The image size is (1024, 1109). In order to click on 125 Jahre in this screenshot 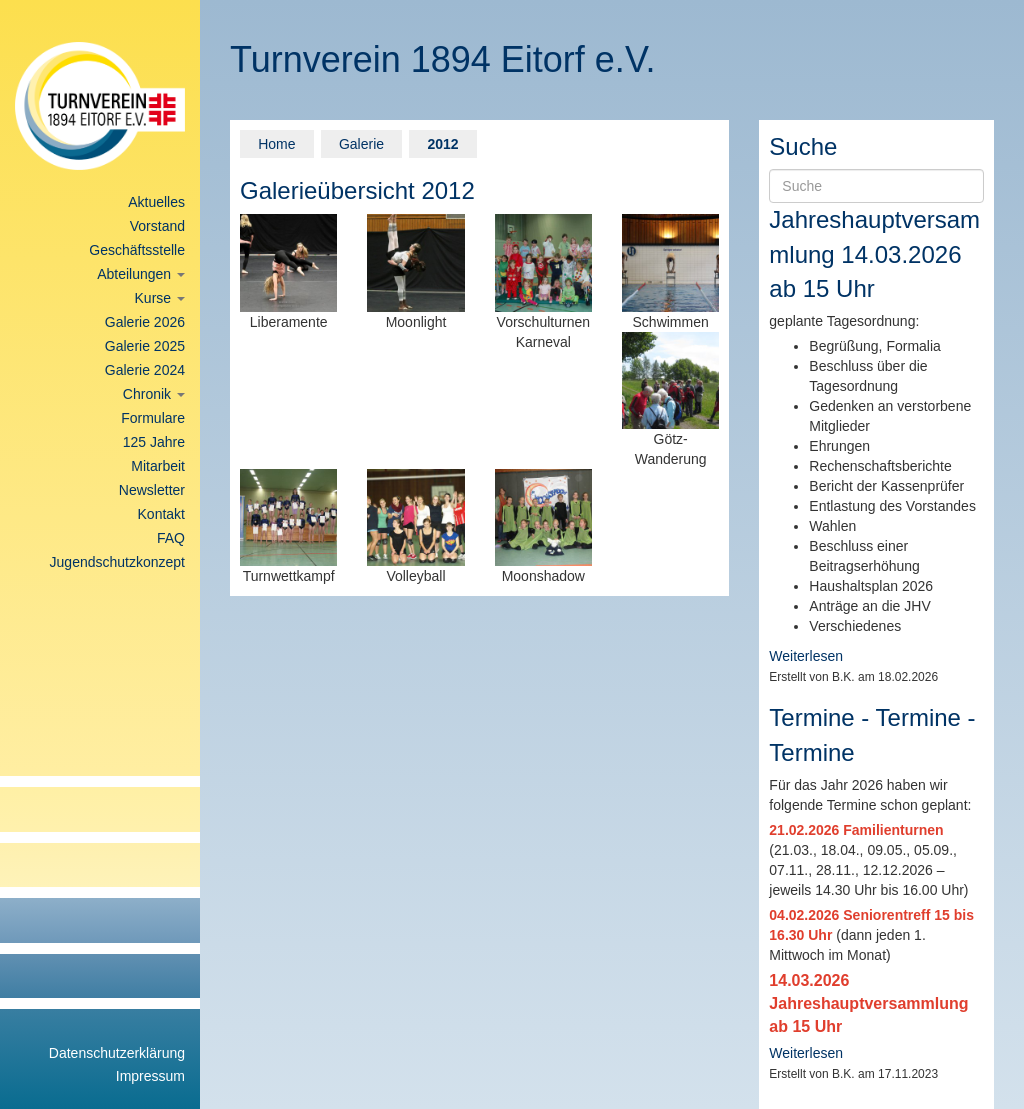, I will do `click(154, 442)`.